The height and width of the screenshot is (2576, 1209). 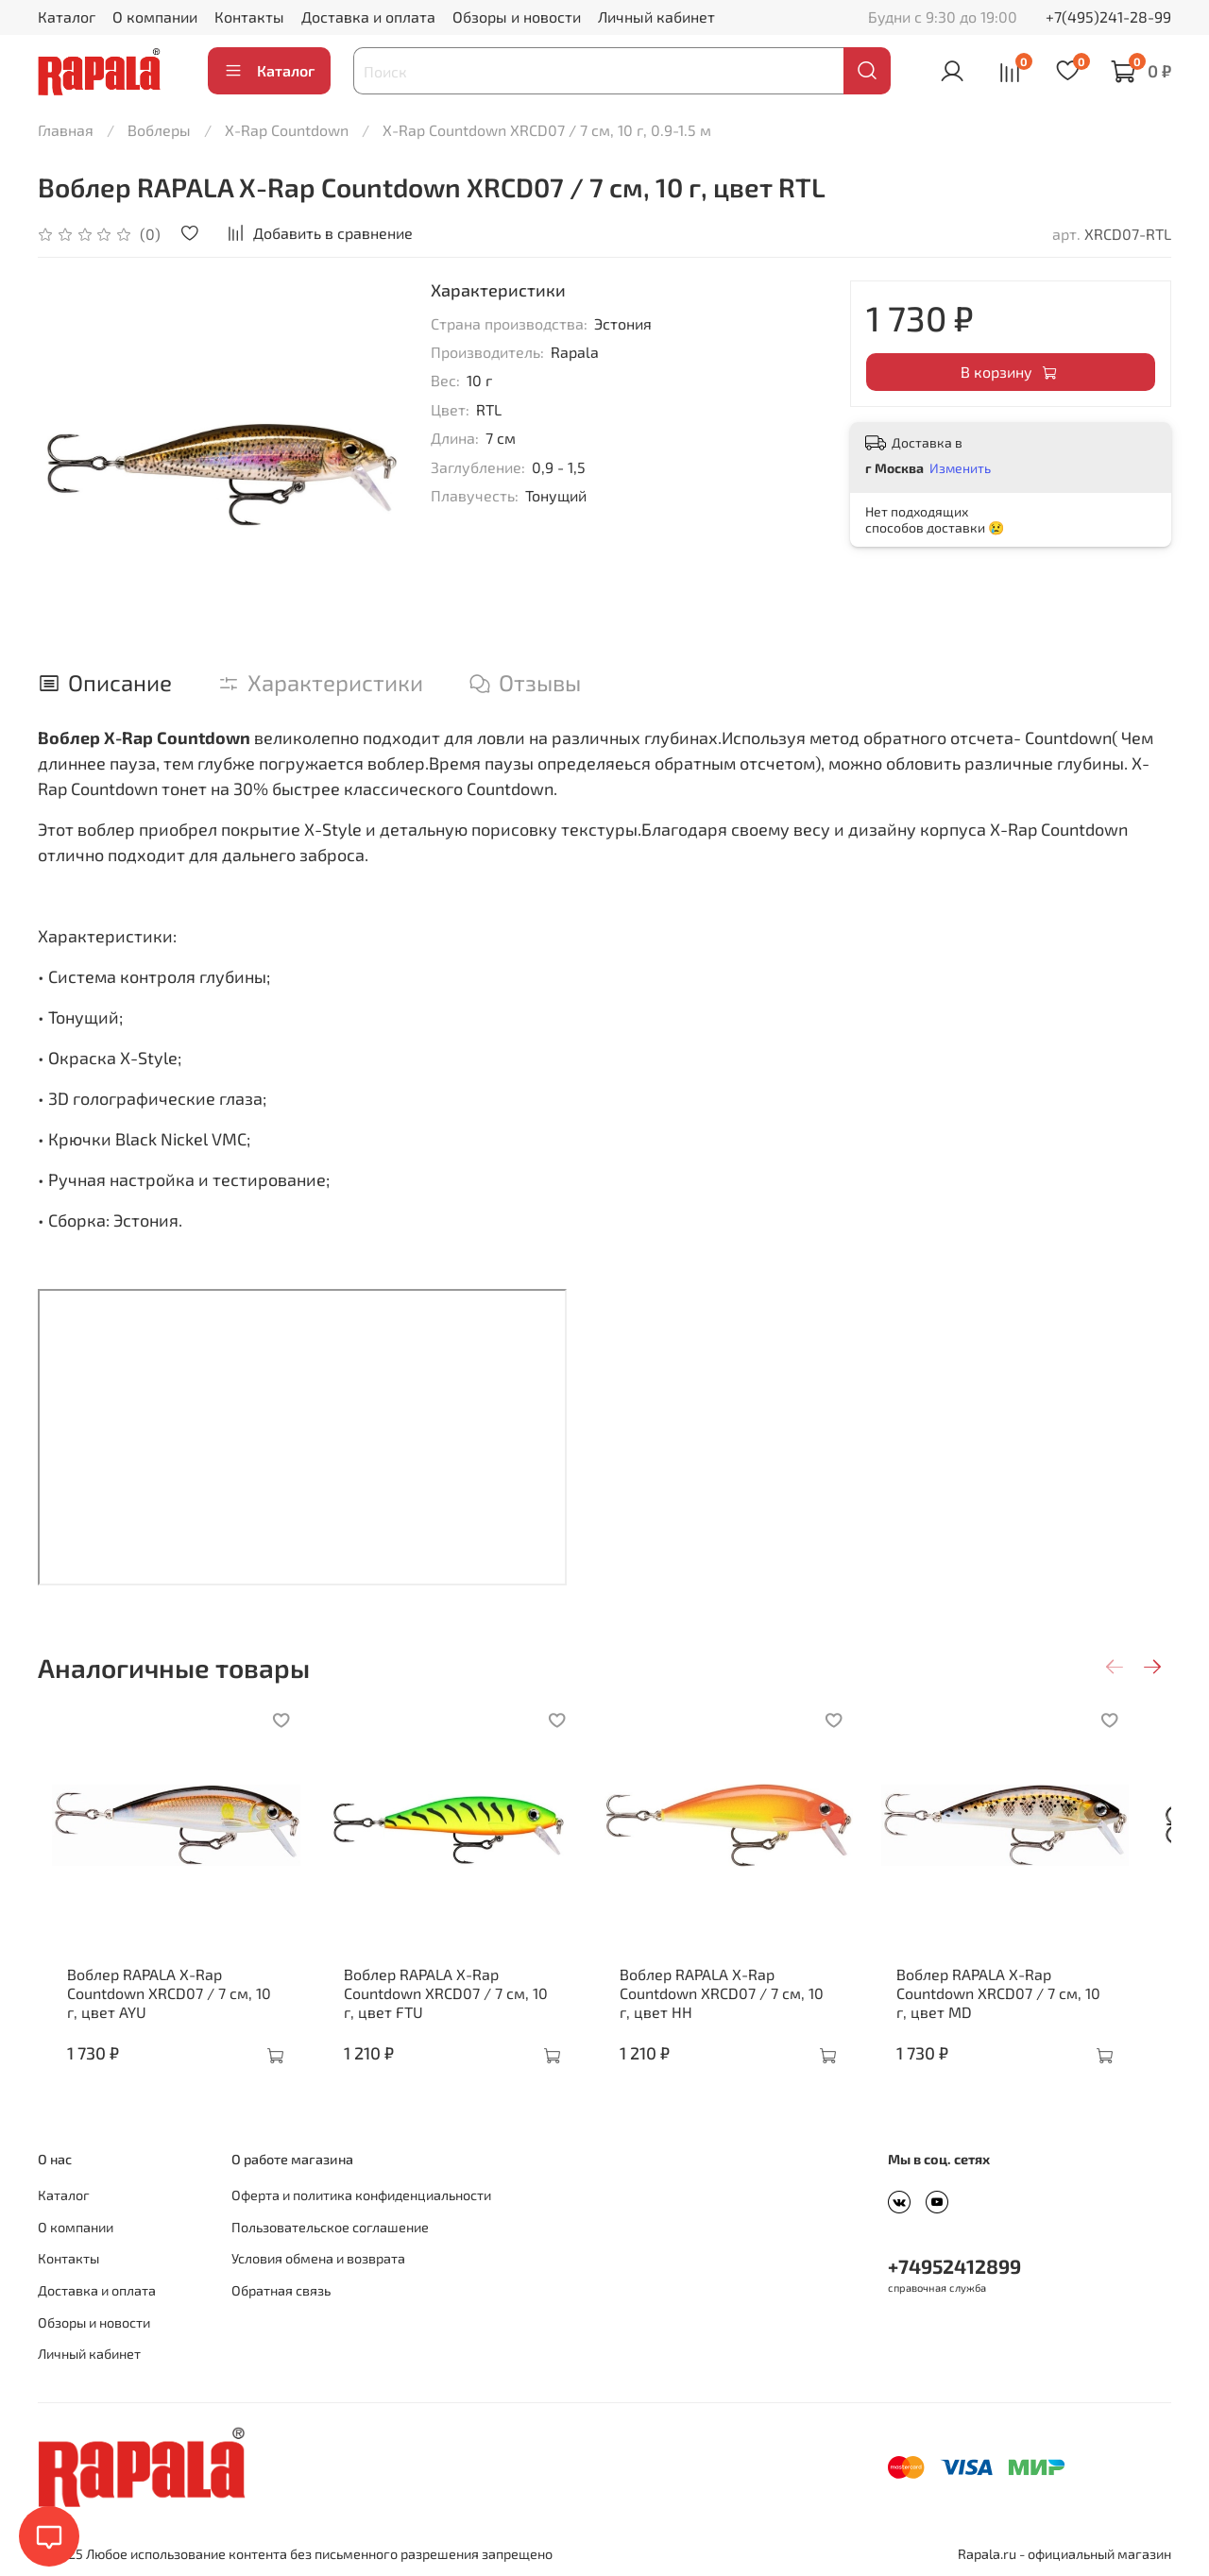 What do you see at coordinates (453, 2007) in the screenshot?
I see `Воблер RAPALA X-Rap Countdown XRCD07 / 7 см, 10 г, цвет FTU` at bounding box center [453, 2007].